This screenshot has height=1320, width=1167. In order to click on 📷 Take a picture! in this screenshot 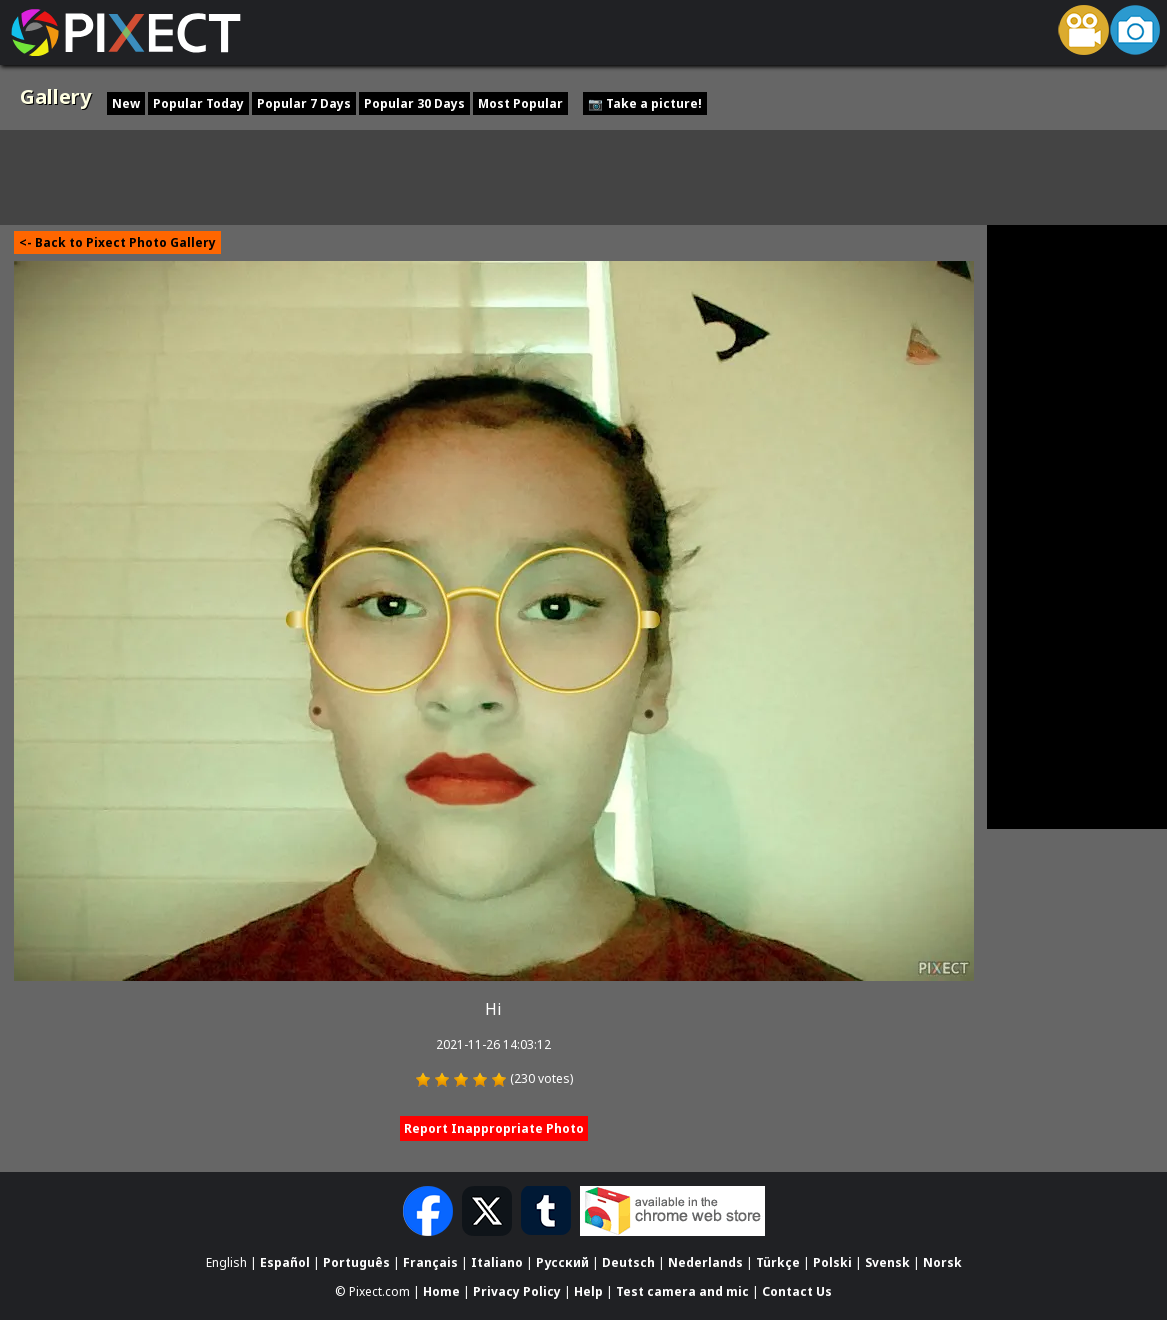, I will do `click(645, 103)`.